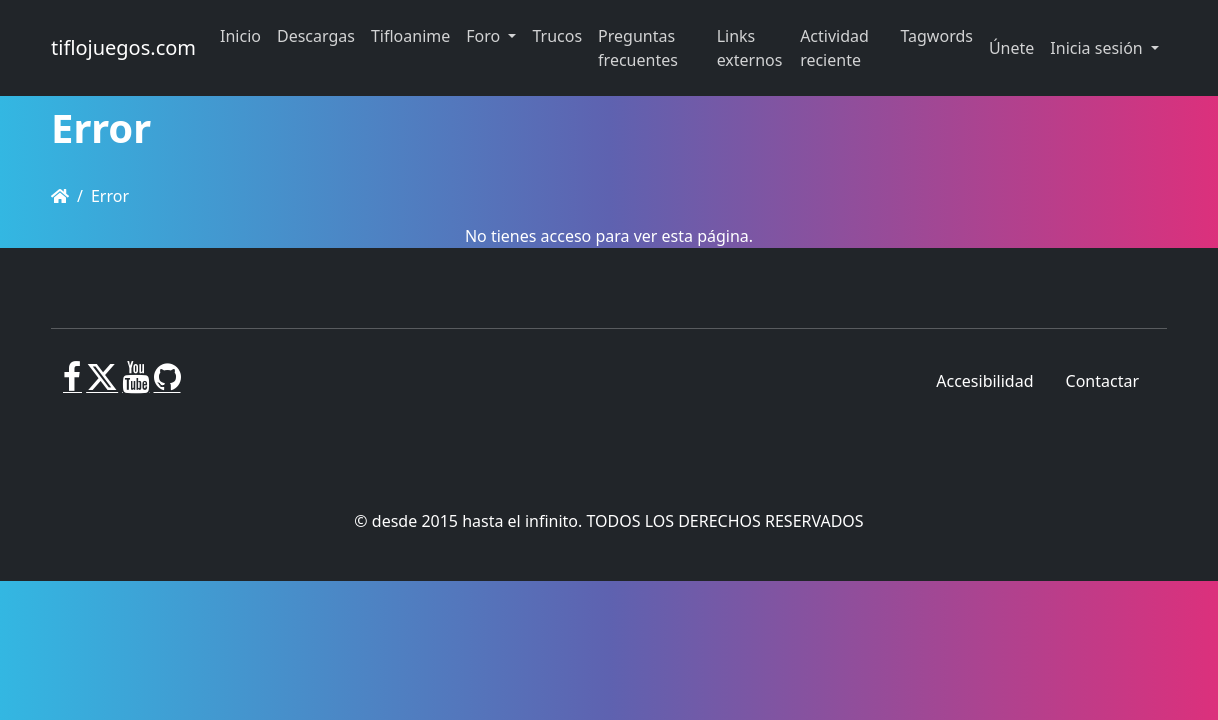  I want to click on tiflojuegos.com, so click(123, 47).